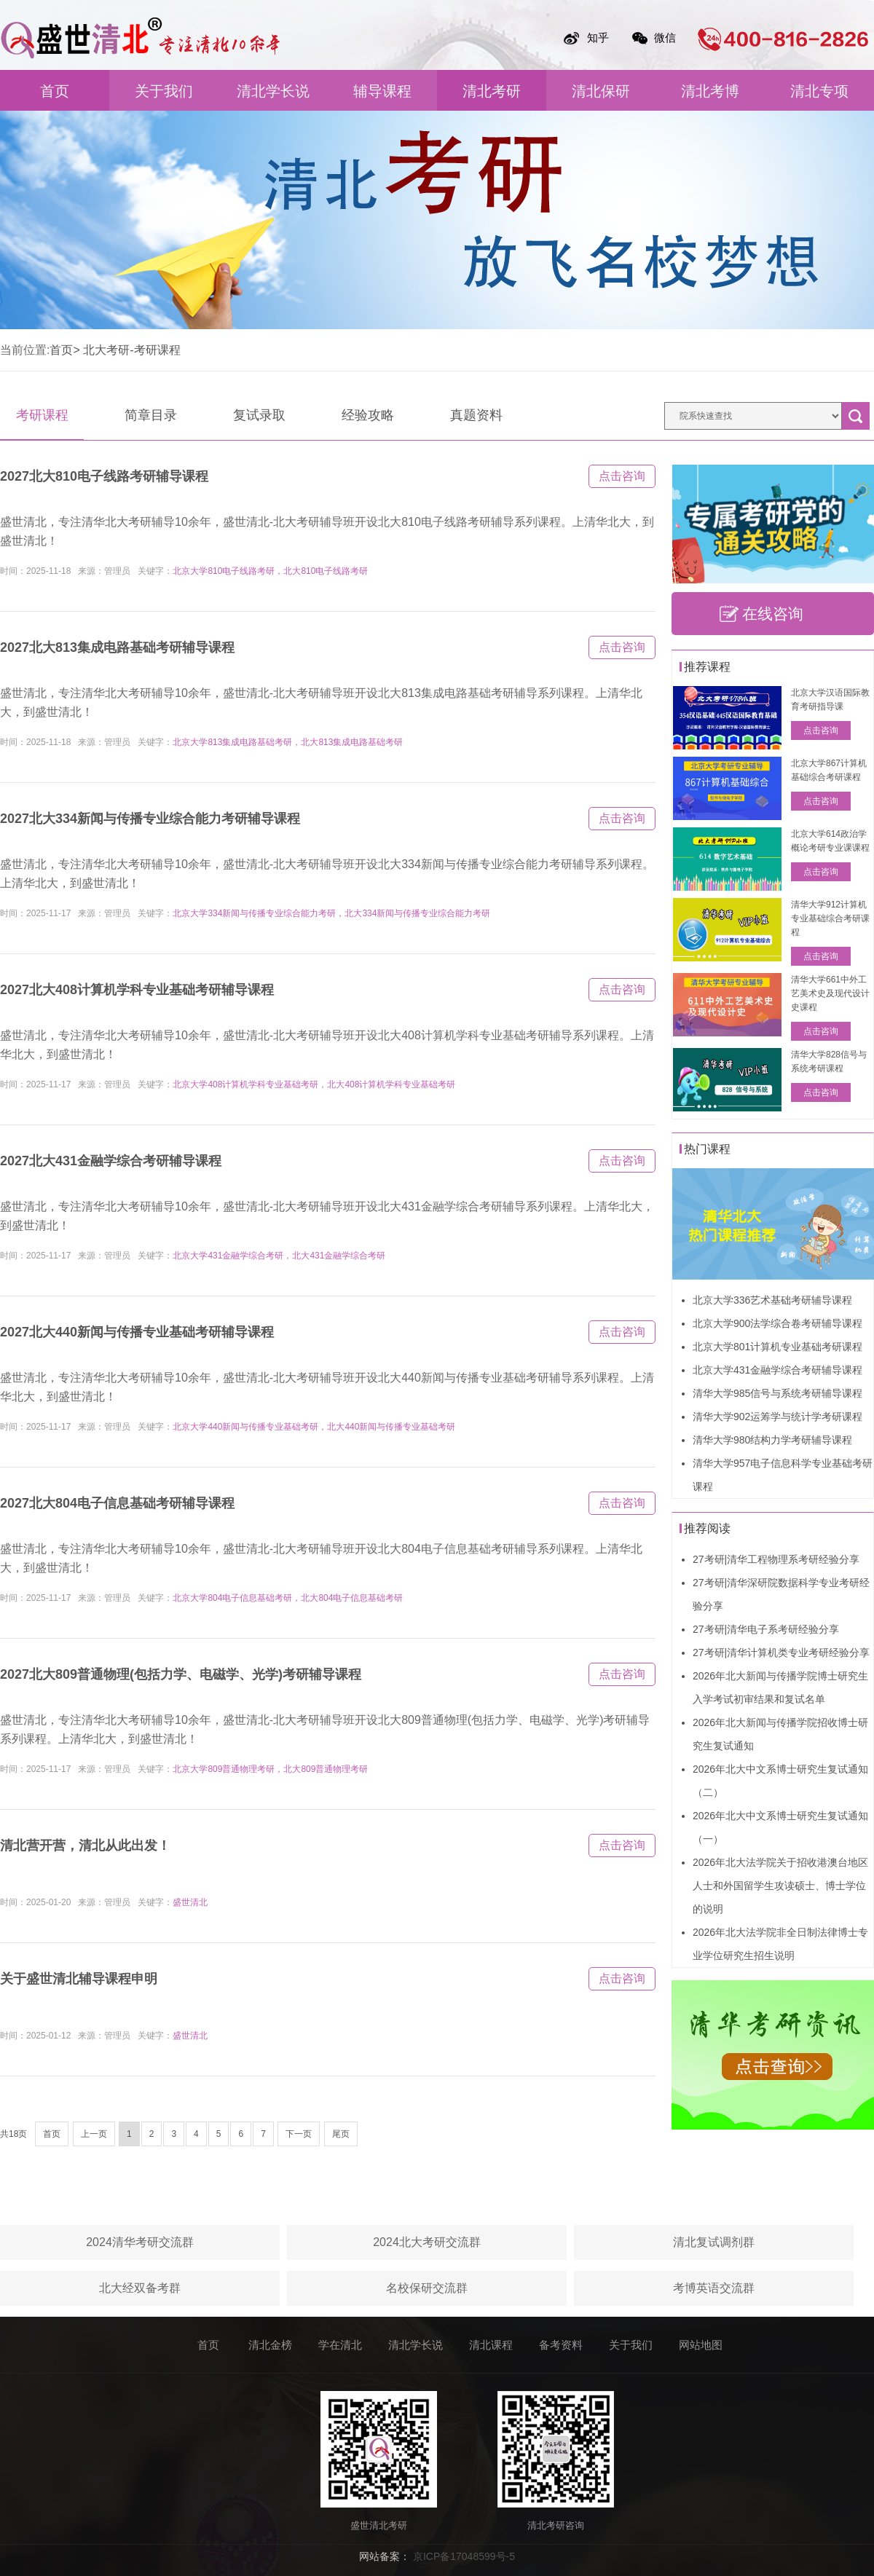 This screenshot has width=874, height=2576. I want to click on 考博英语交流群, so click(714, 2288).